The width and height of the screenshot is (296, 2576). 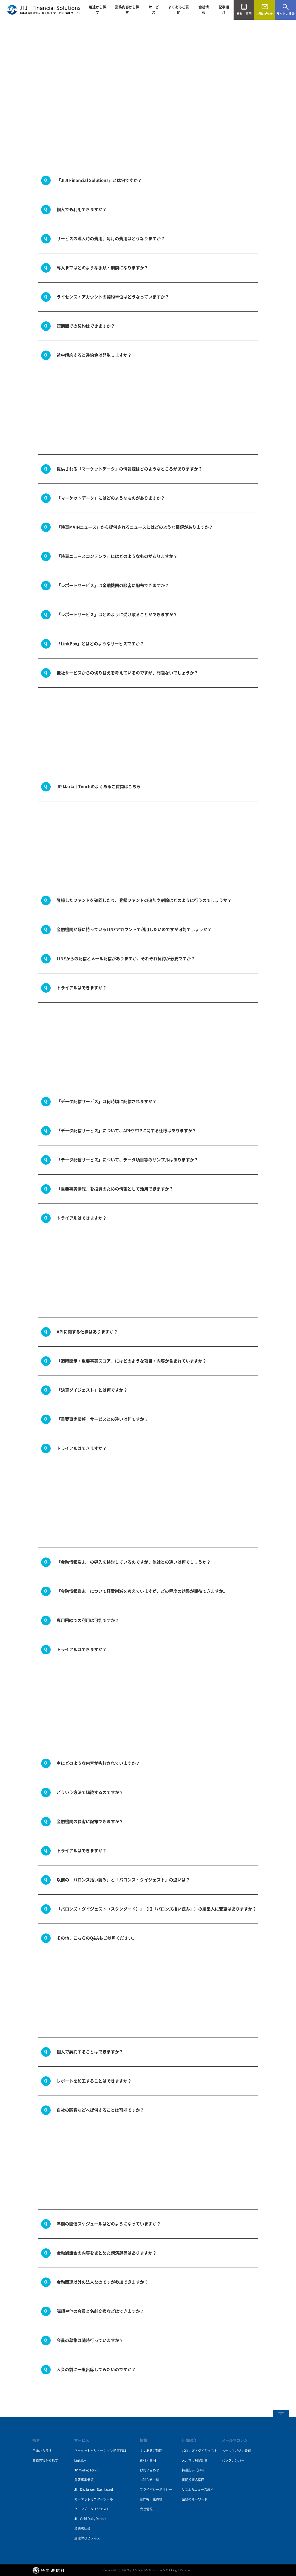 What do you see at coordinates (127, 9) in the screenshot?
I see `業務内容から探す` at bounding box center [127, 9].